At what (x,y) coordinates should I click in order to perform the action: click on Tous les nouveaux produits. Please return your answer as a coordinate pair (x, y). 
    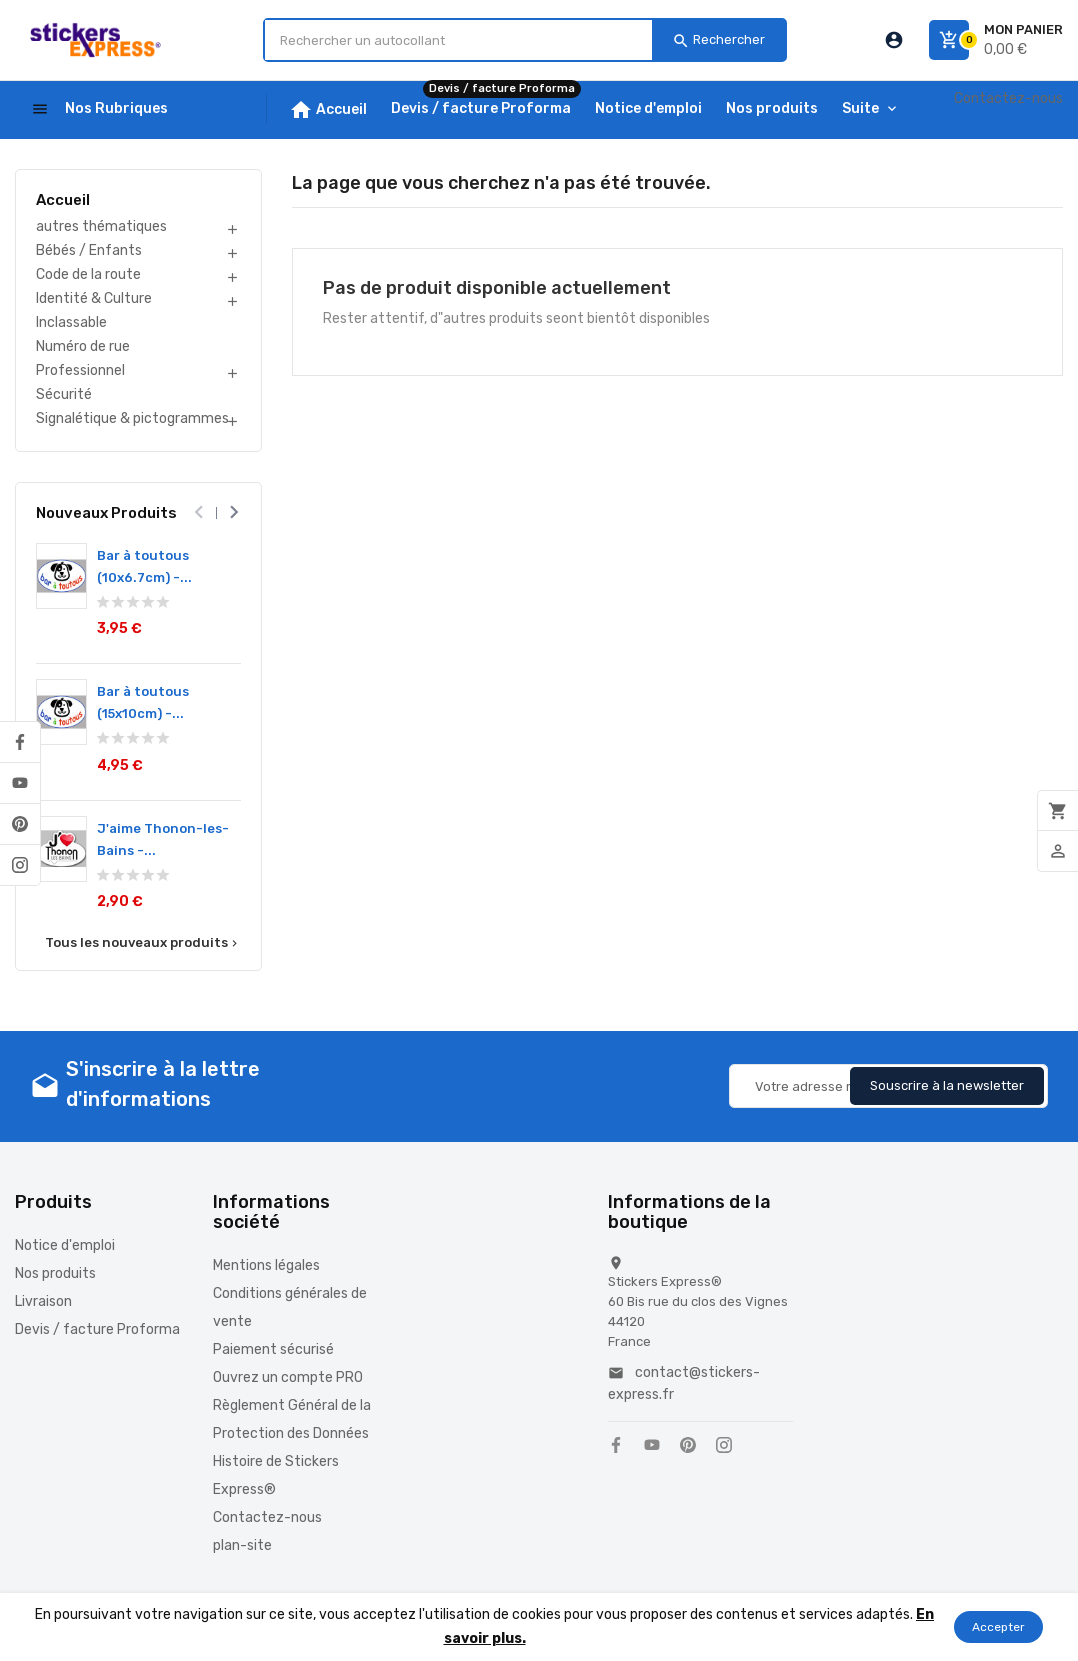
    Looking at the image, I should click on (143, 943).